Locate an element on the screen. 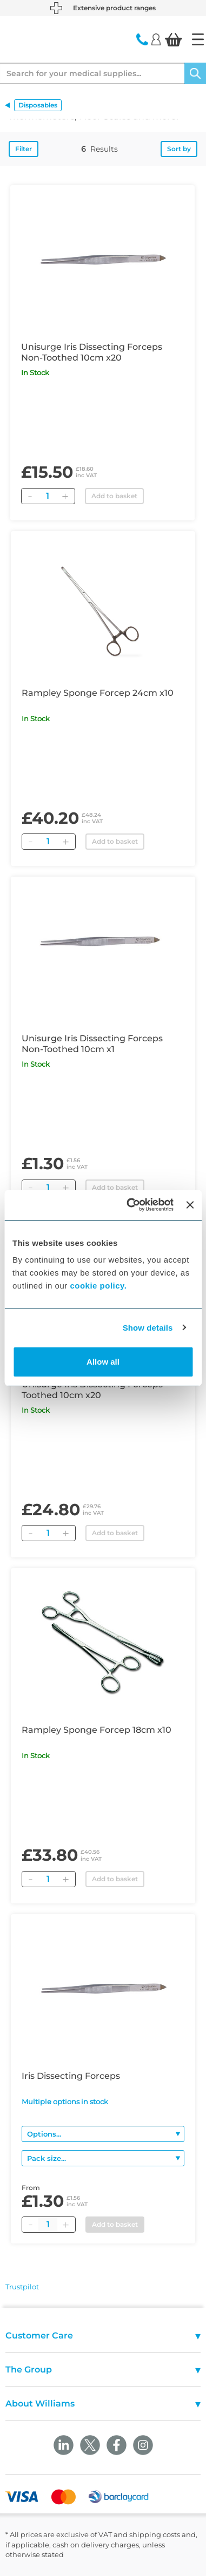 This screenshot has height=2576, width=206. [Cookiebot by Usercentrics - opens in a new window] is located at coordinates (130, 1205).